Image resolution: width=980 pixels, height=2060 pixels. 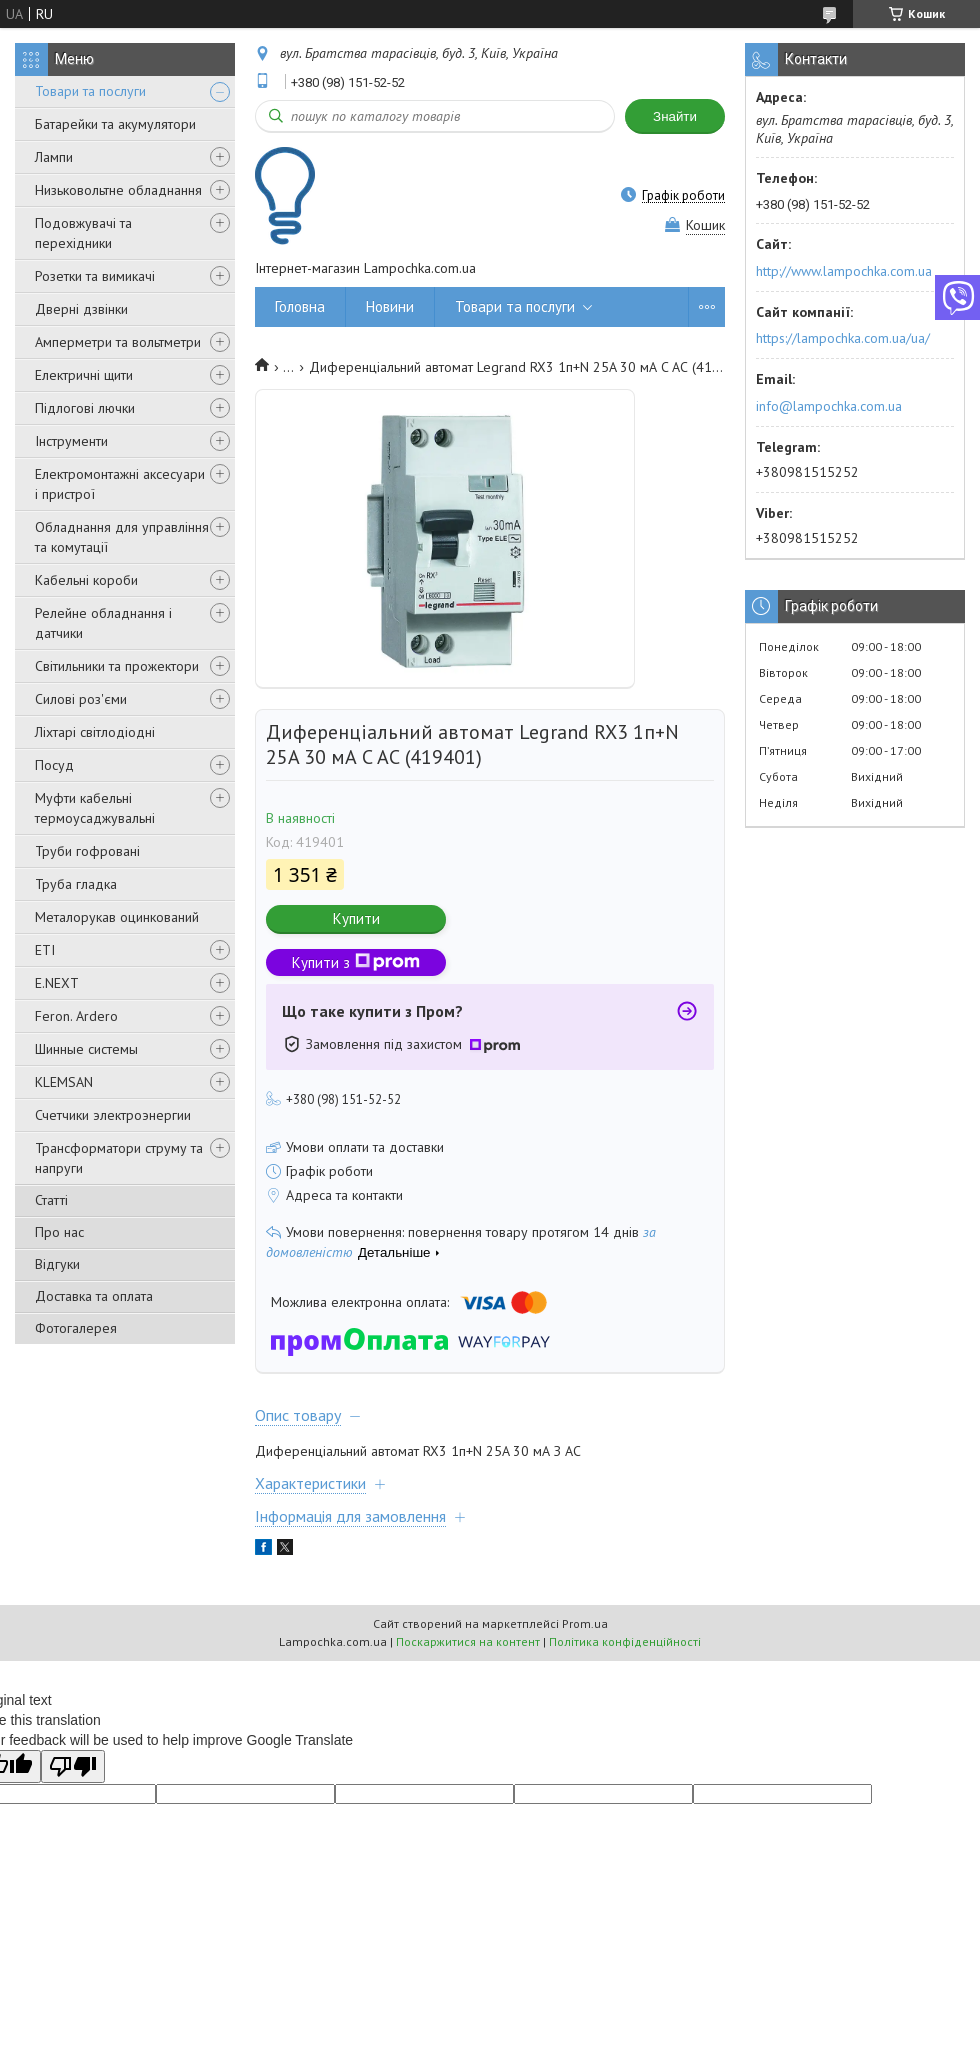 I want to click on https://lampochka.com.ua/ua/, so click(x=843, y=338).